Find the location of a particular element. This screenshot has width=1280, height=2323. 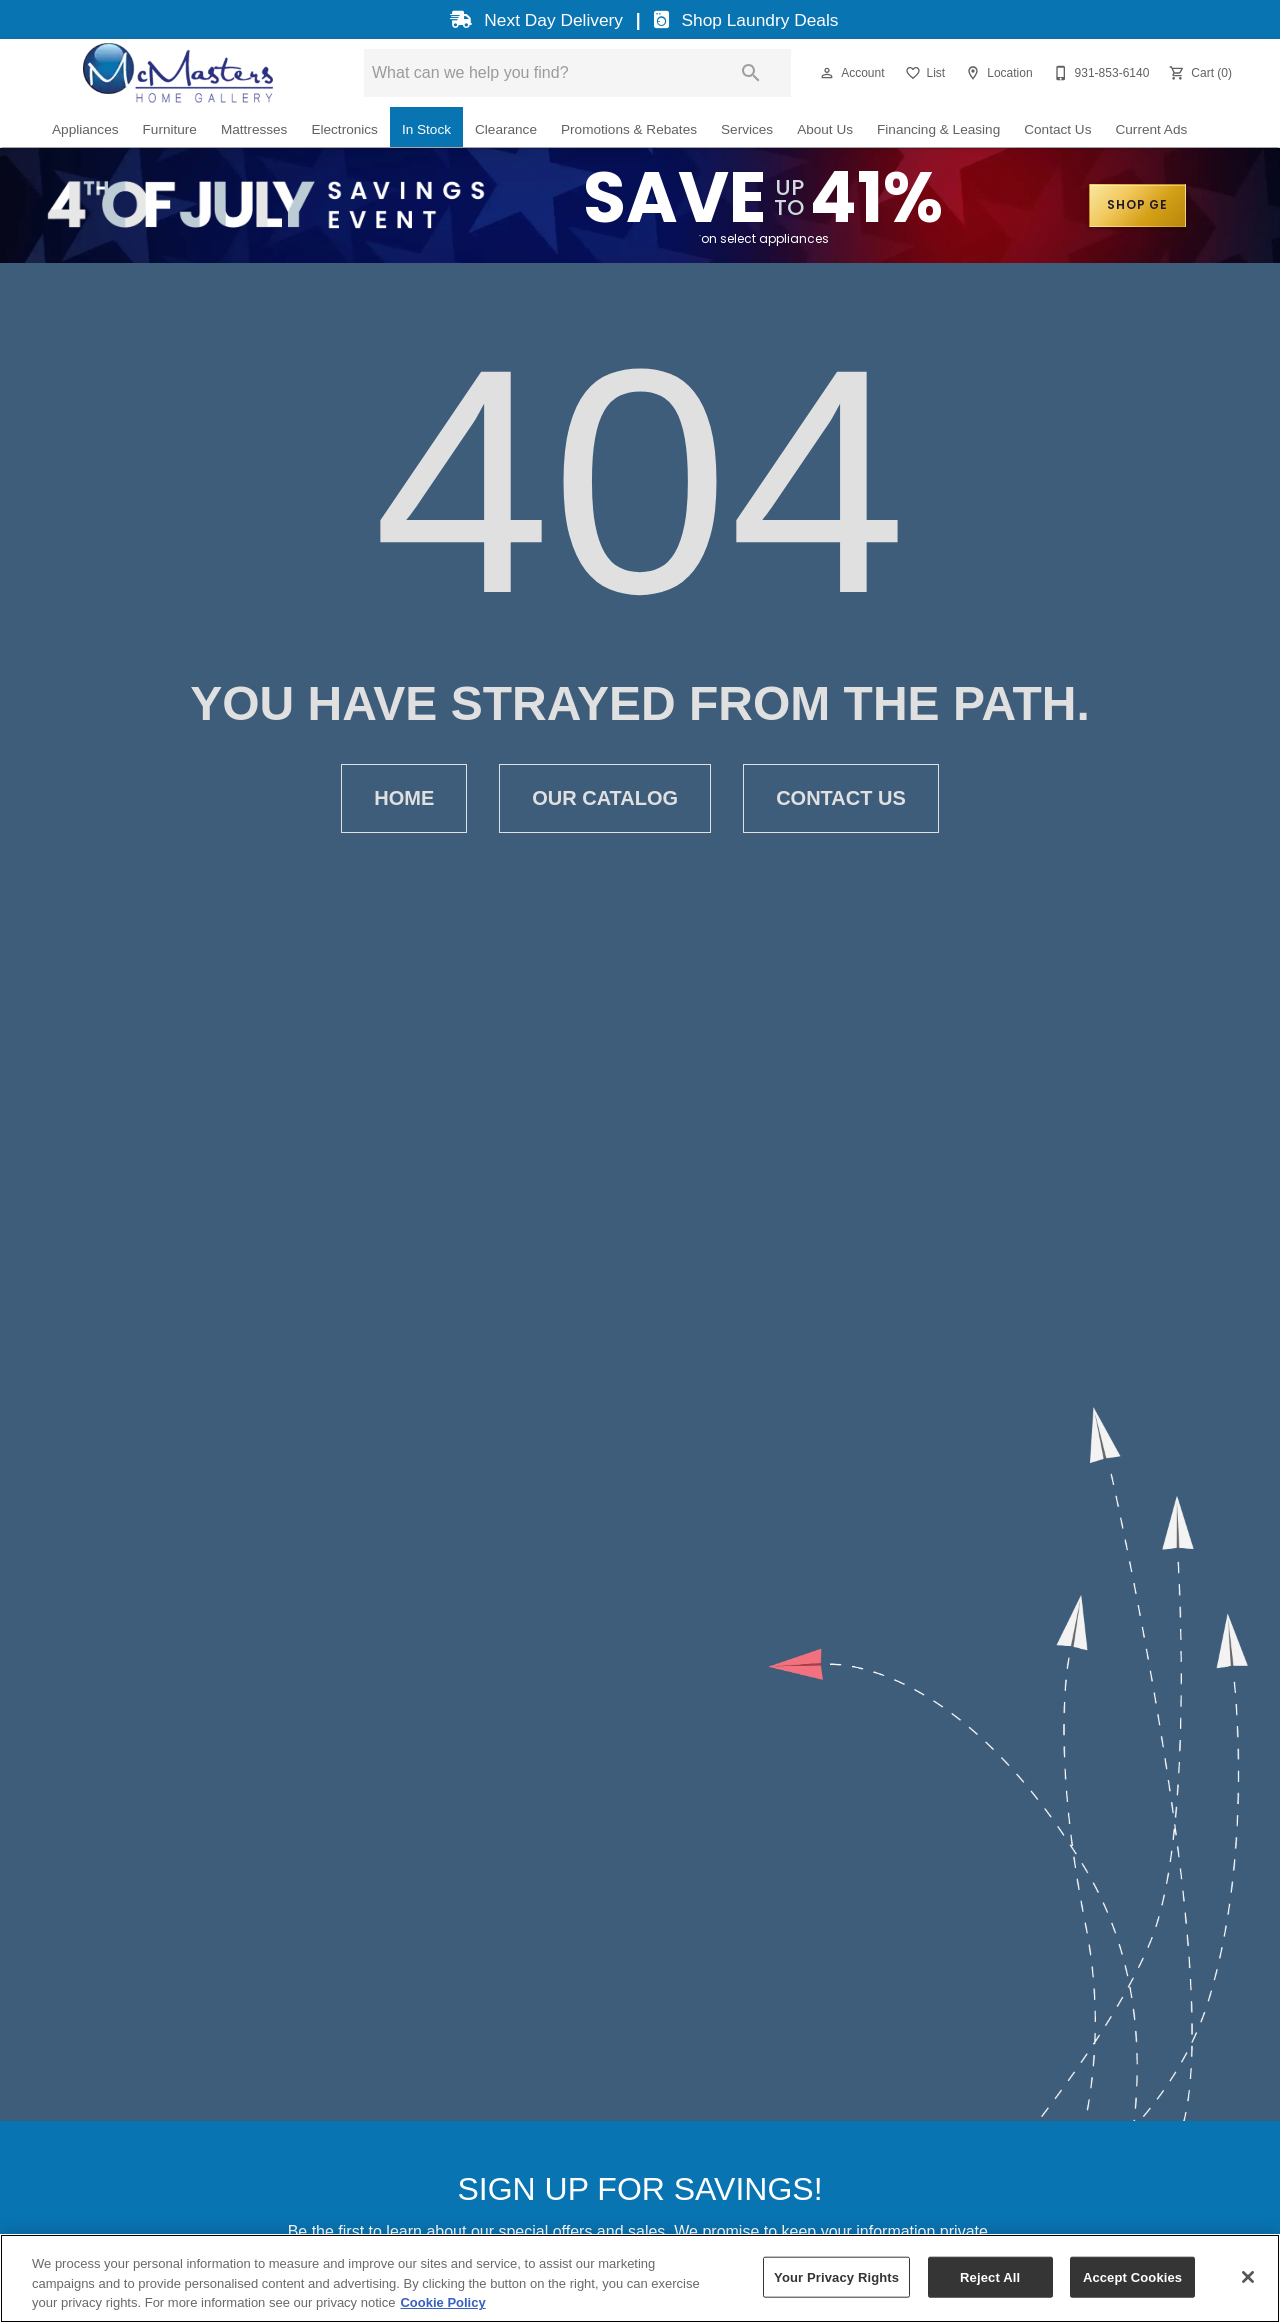

[List] is located at coordinates (923, 73).